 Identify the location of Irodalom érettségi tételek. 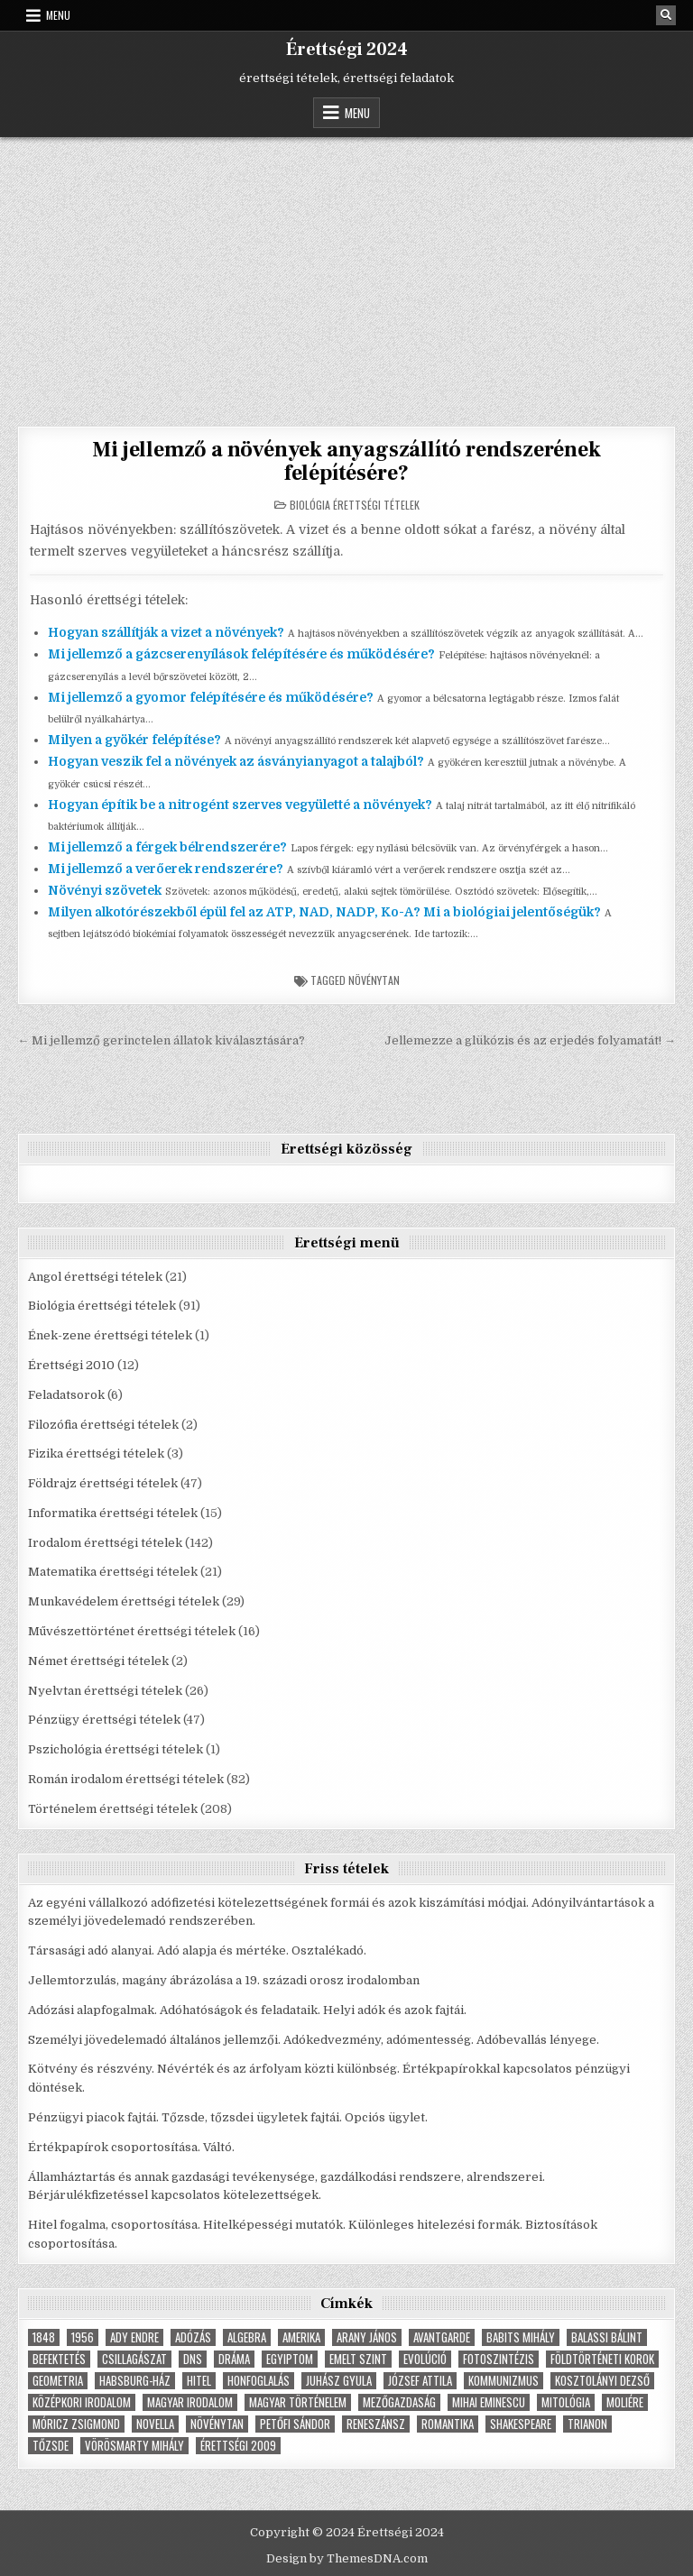
(105, 1543).